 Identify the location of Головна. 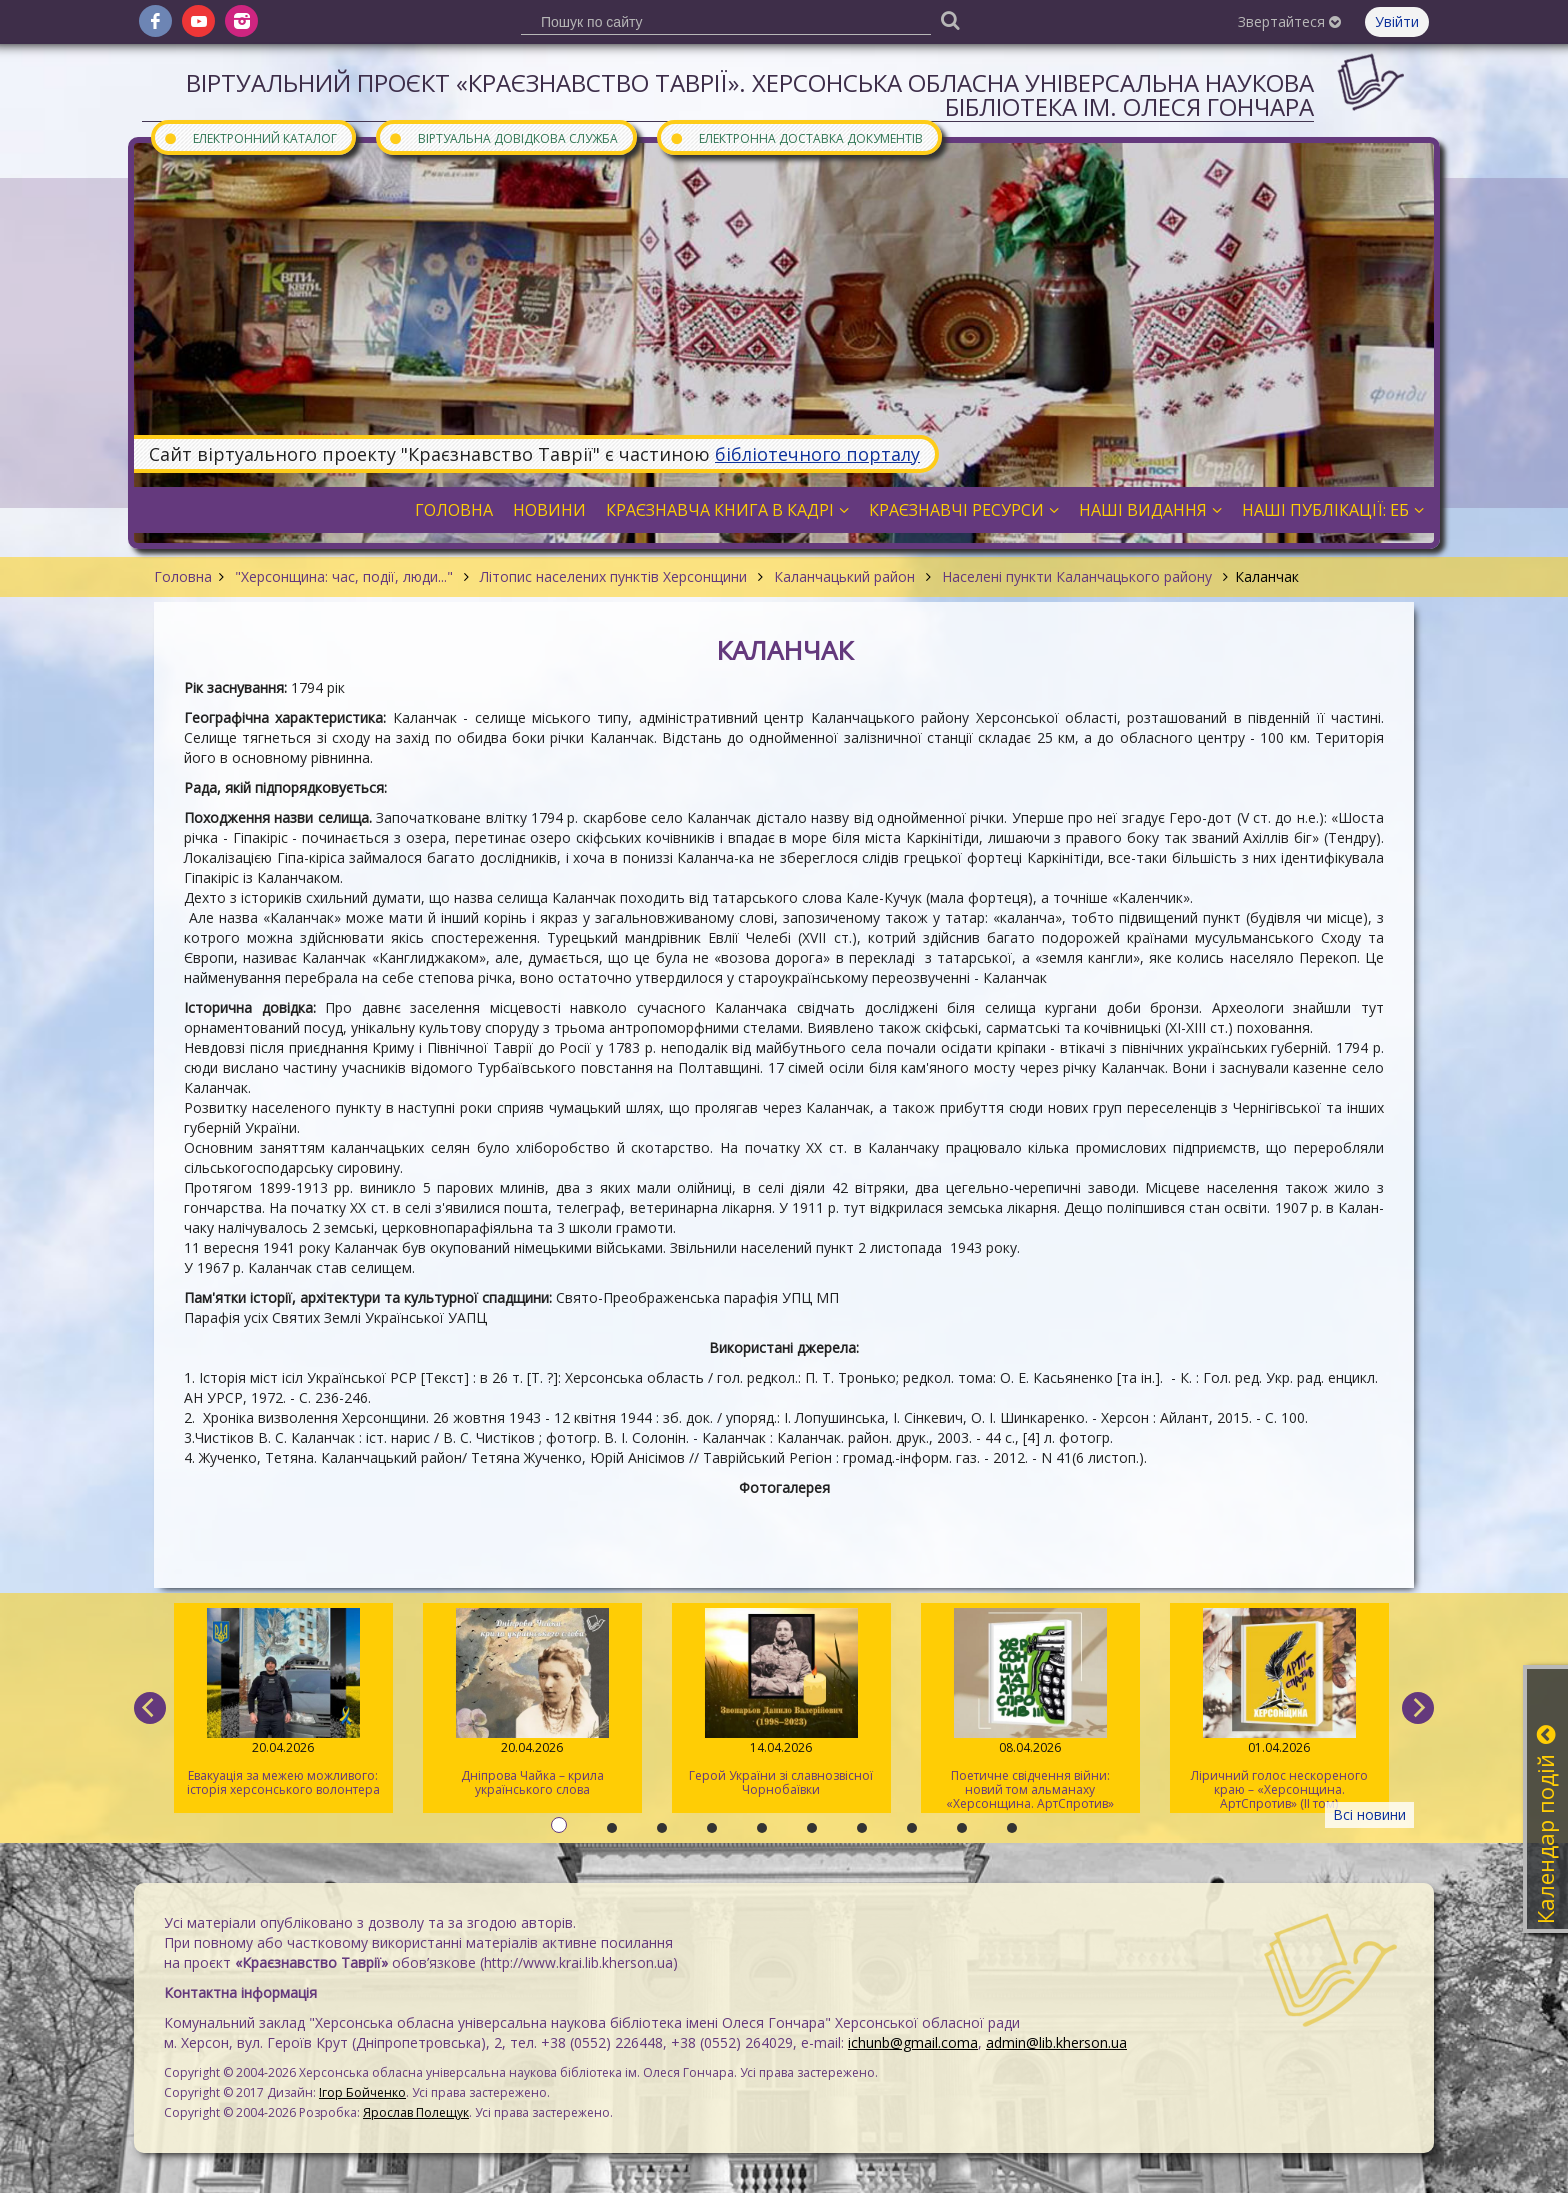
(183, 576).